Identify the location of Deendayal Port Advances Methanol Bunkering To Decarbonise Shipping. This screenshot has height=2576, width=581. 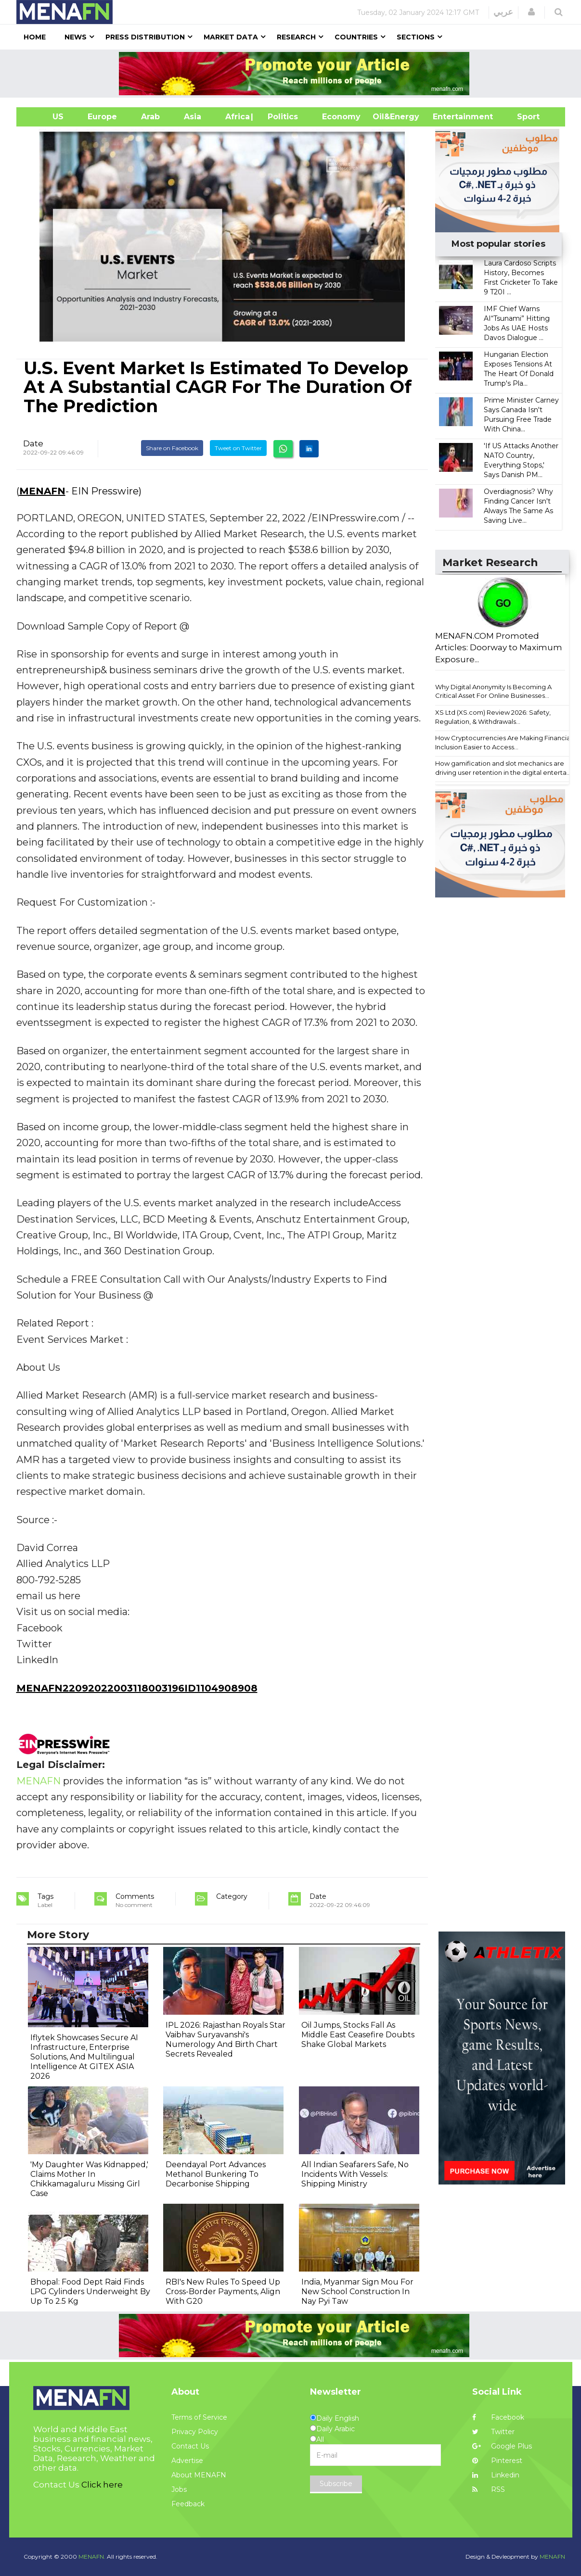
(216, 2174).